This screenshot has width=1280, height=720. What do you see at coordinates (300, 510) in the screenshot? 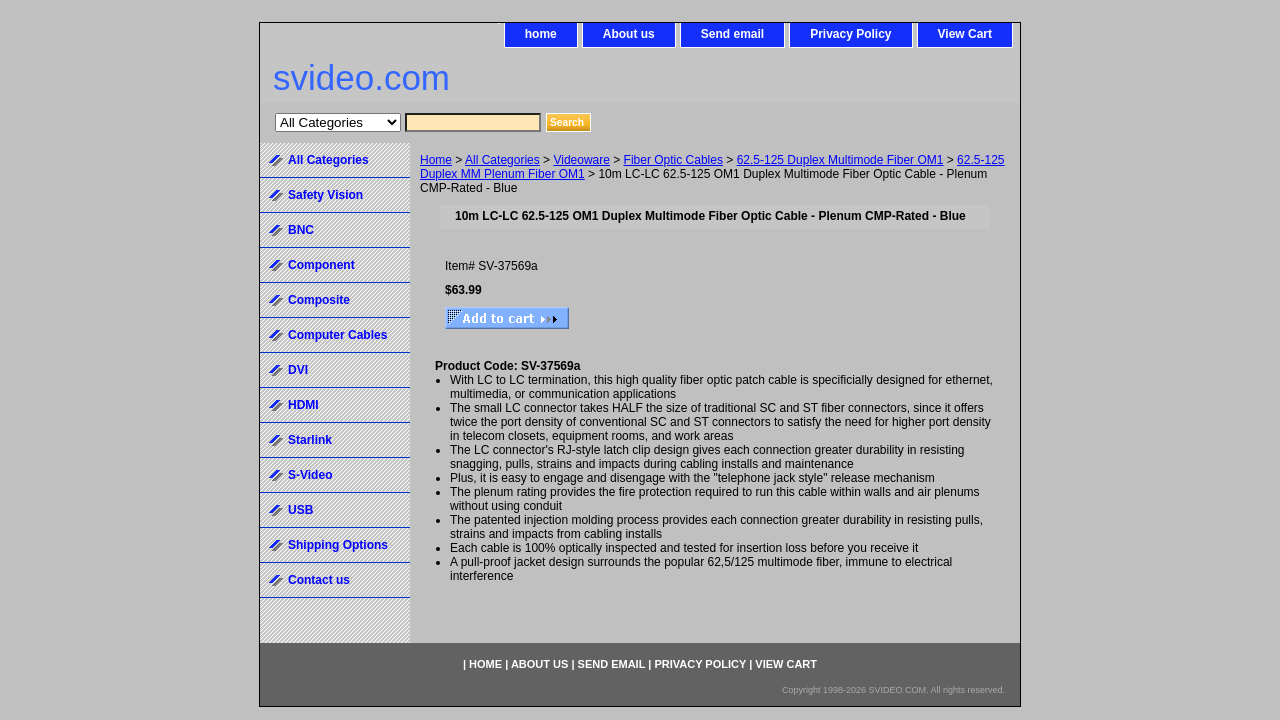
I see `USB` at bounding box center [300, 510].